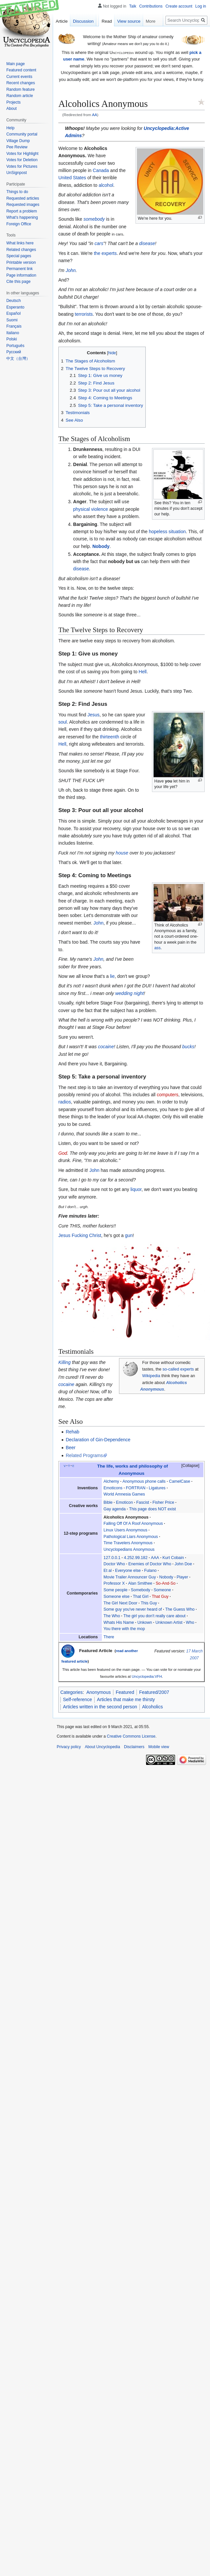 This screenshot has width=210, height=2576. I want to click on Somebody, so click(140, 1590).